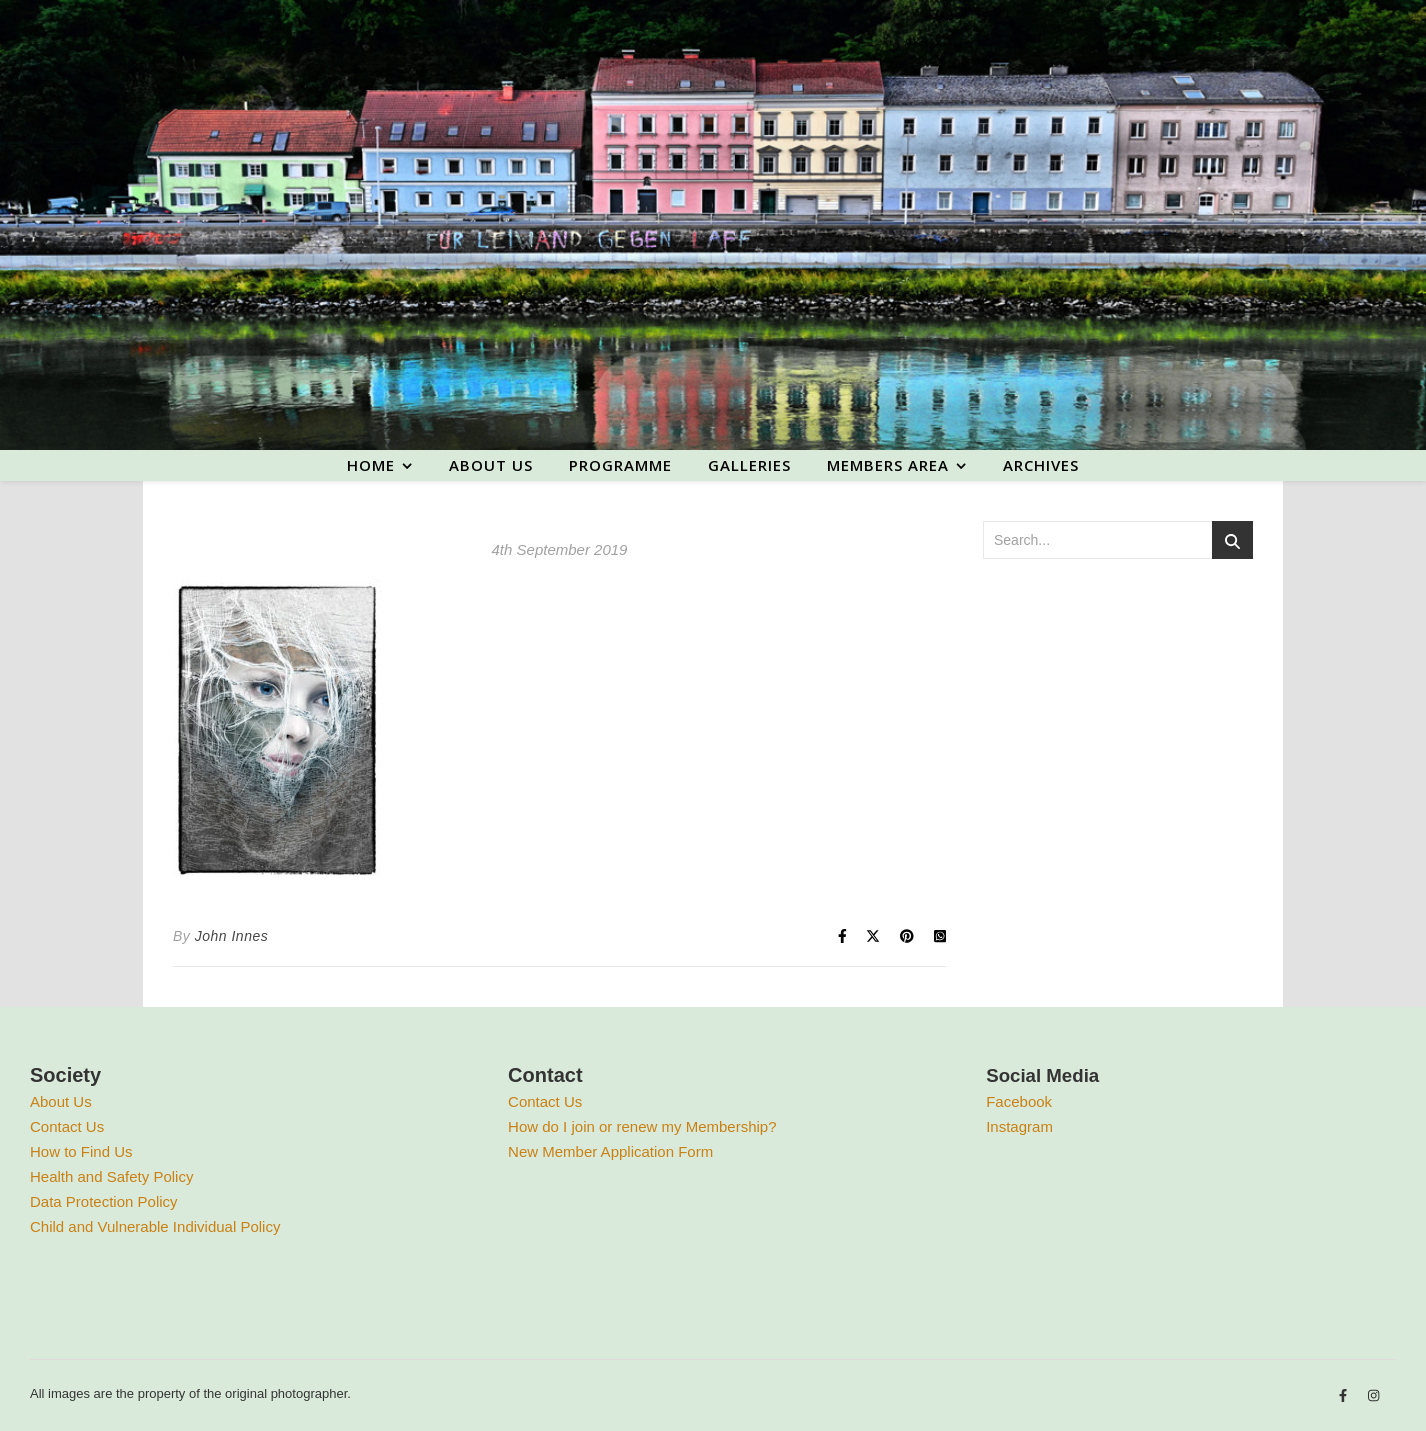 This screenshot has height=1431, width=1426. Describe the element at coordinates (61, 1101) in the screenshot. I see `About Us` at that location.